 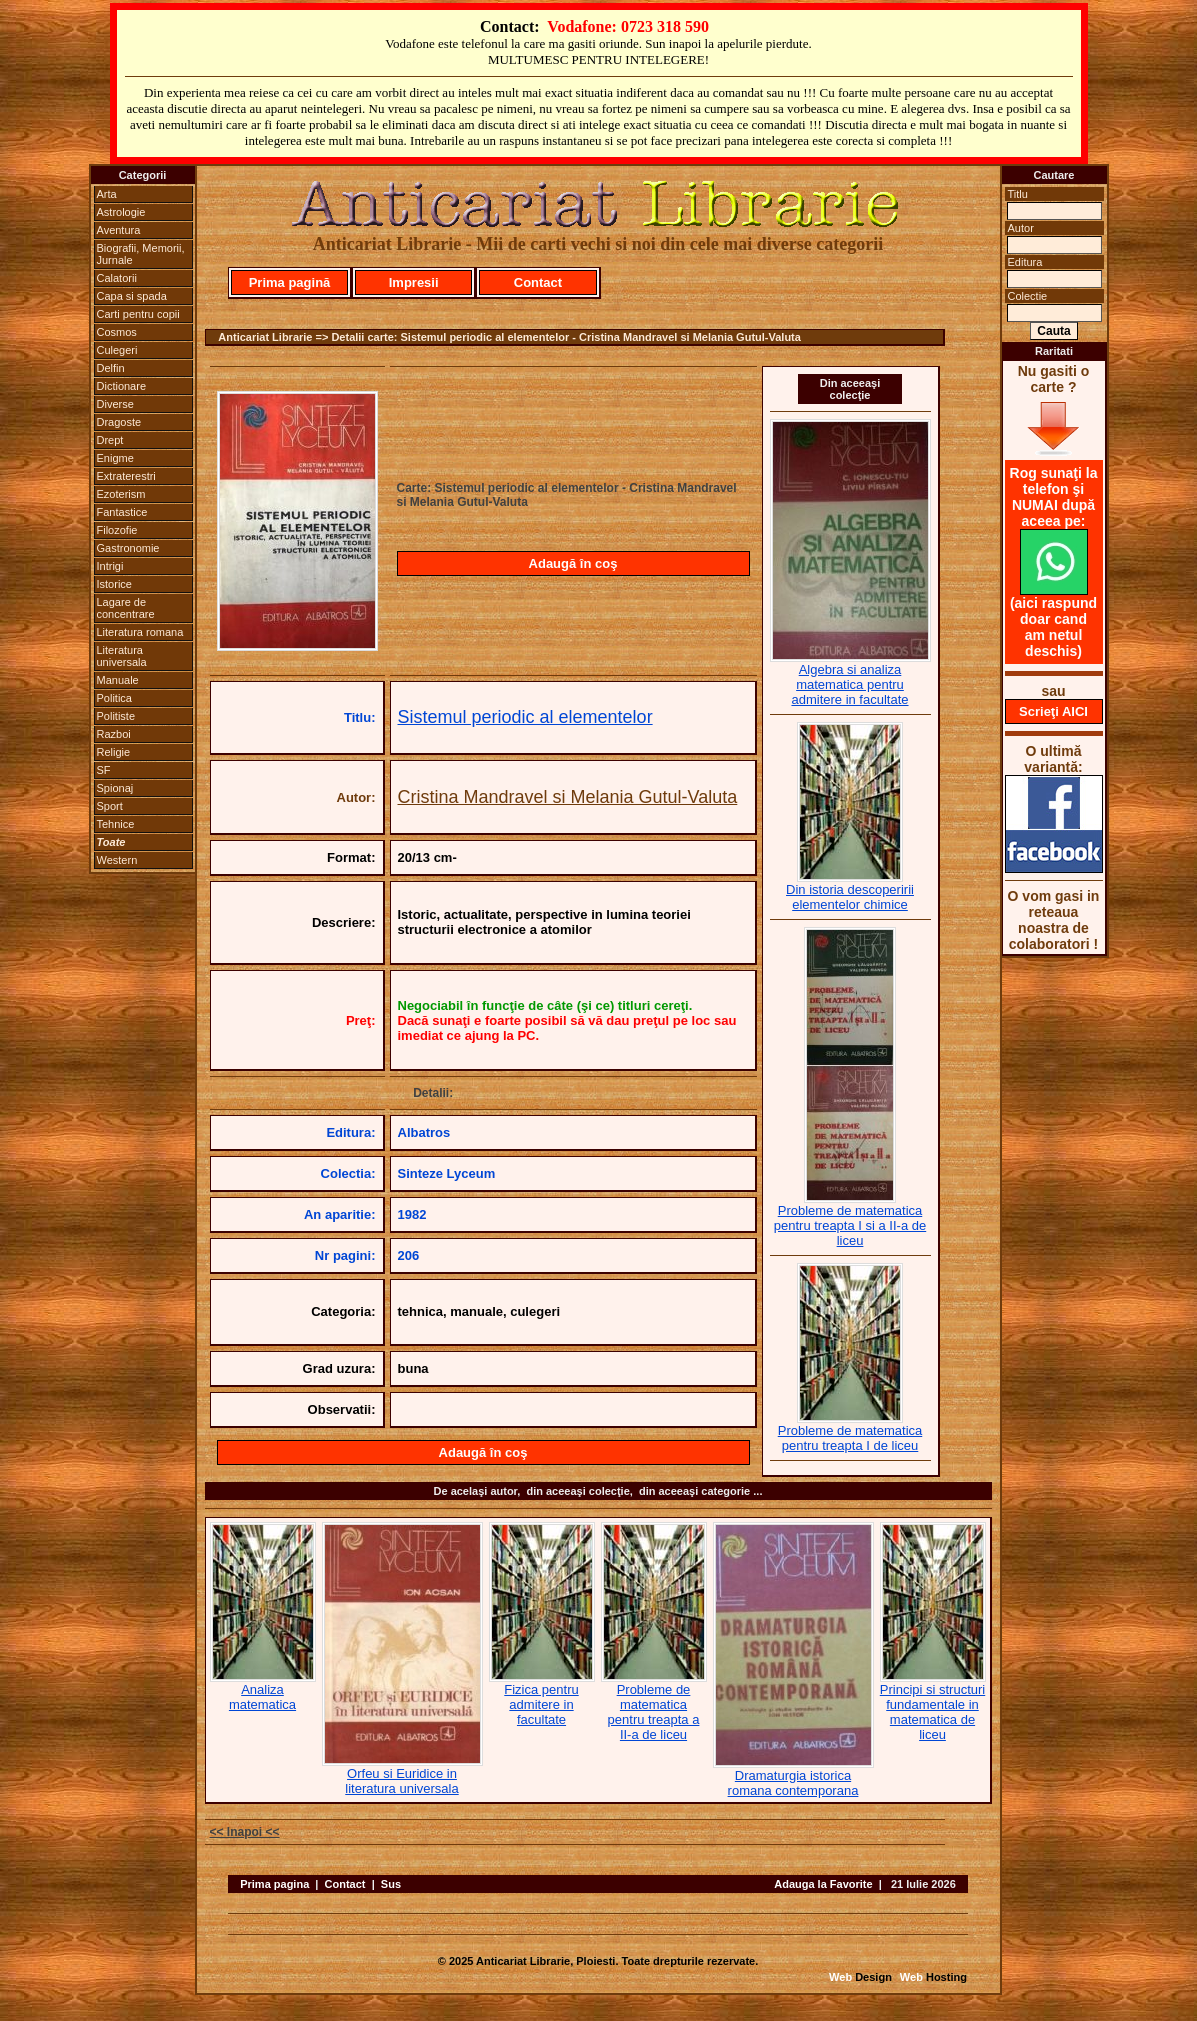 What do you see at coordinates (118, 680) in the screenshot?
I see `Manuale` at bounding box center [118, 680].